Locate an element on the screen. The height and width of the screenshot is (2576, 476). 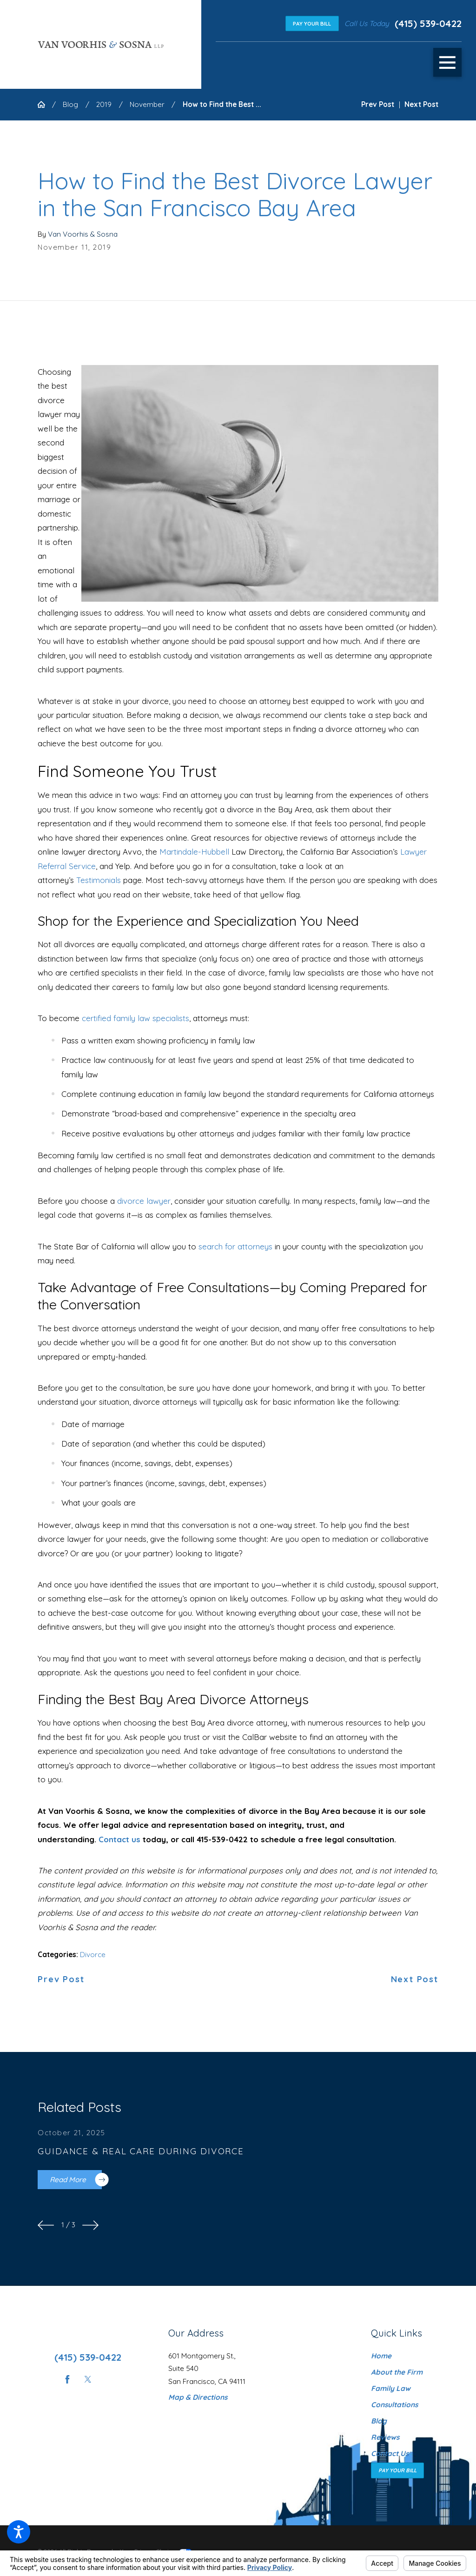
(415) 539-0422 is located at coordinates (428, 23).